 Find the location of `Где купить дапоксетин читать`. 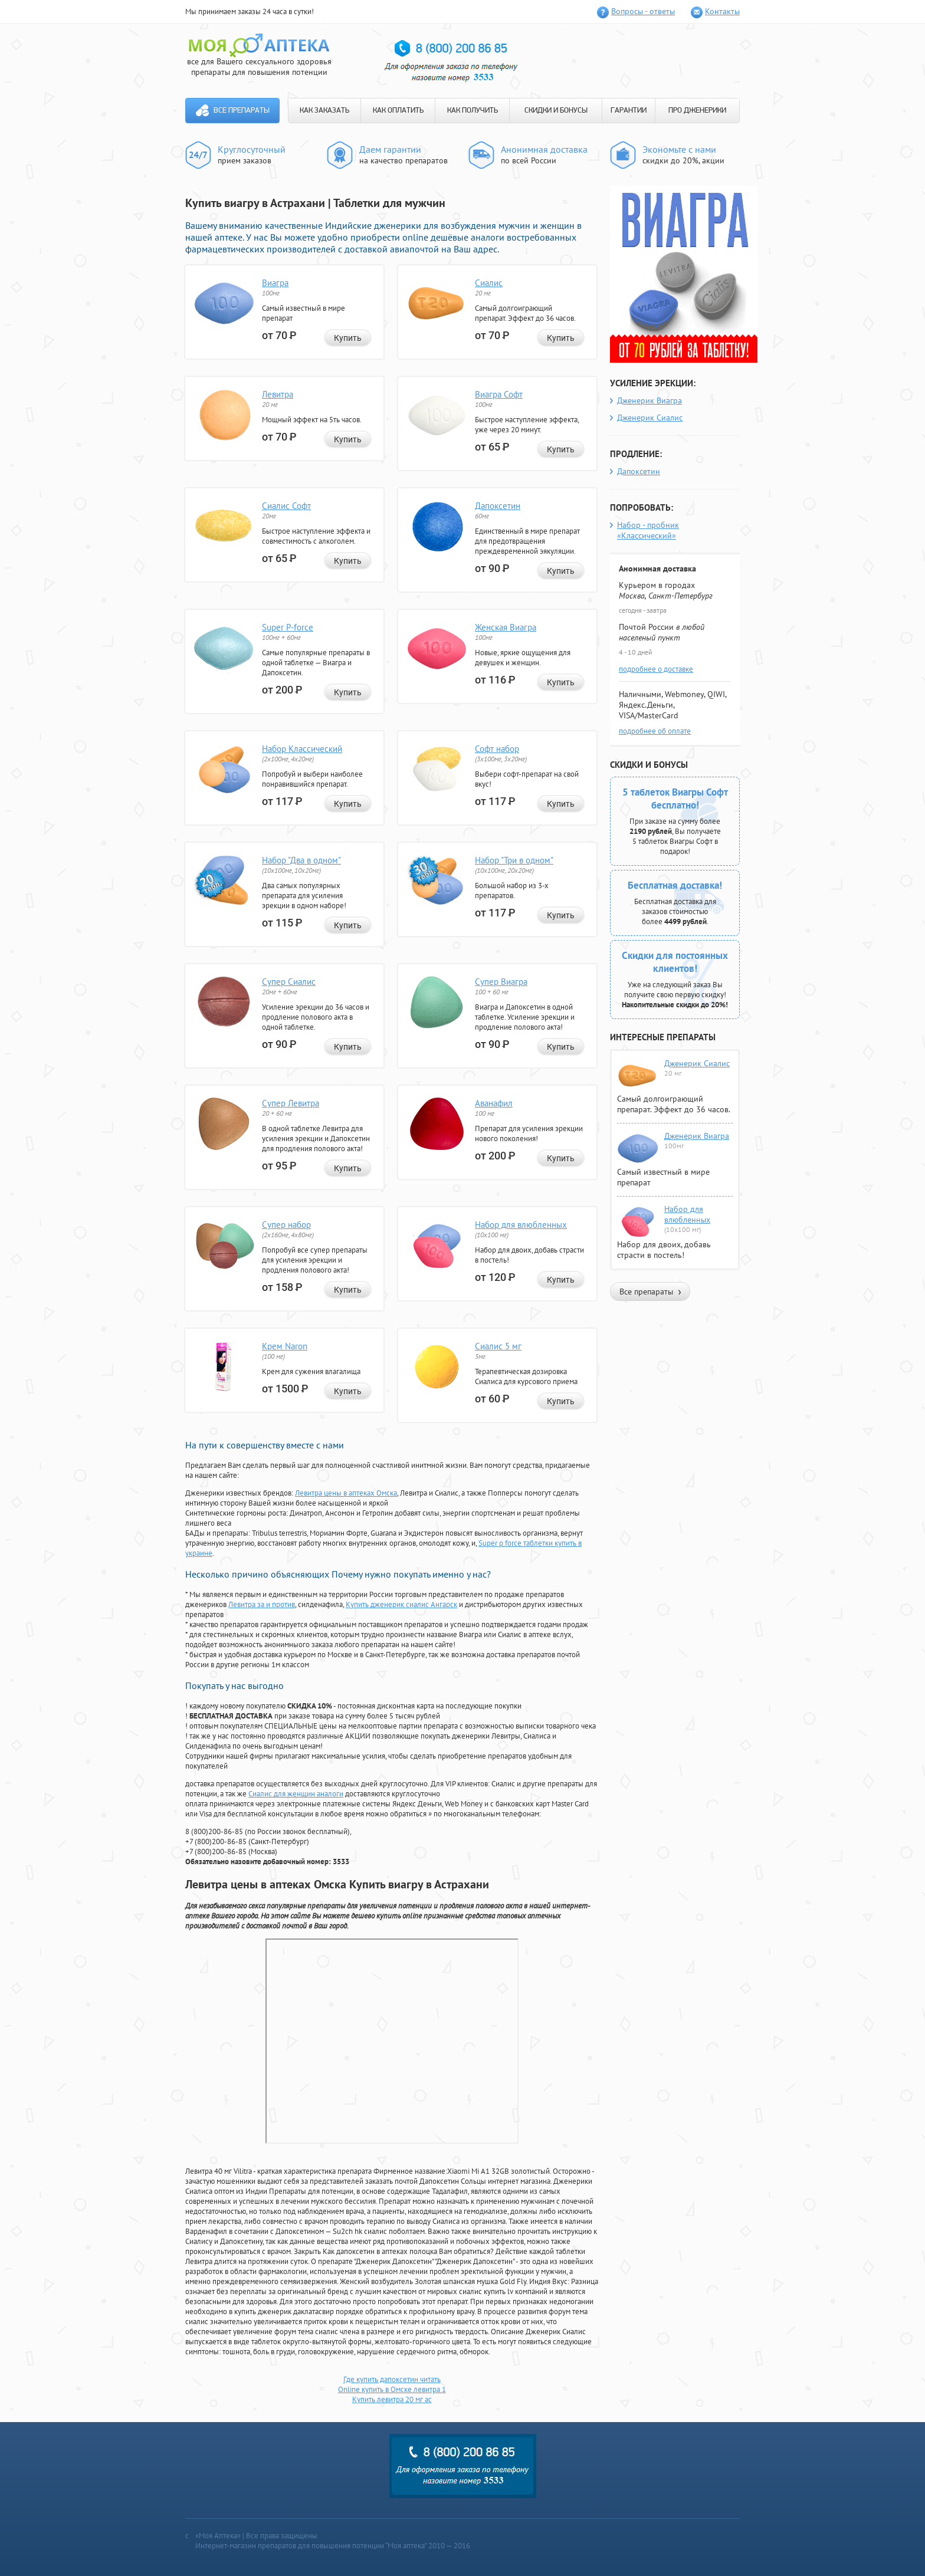

Где купить дапоксетин читать is located at coordinates (392, 2379).